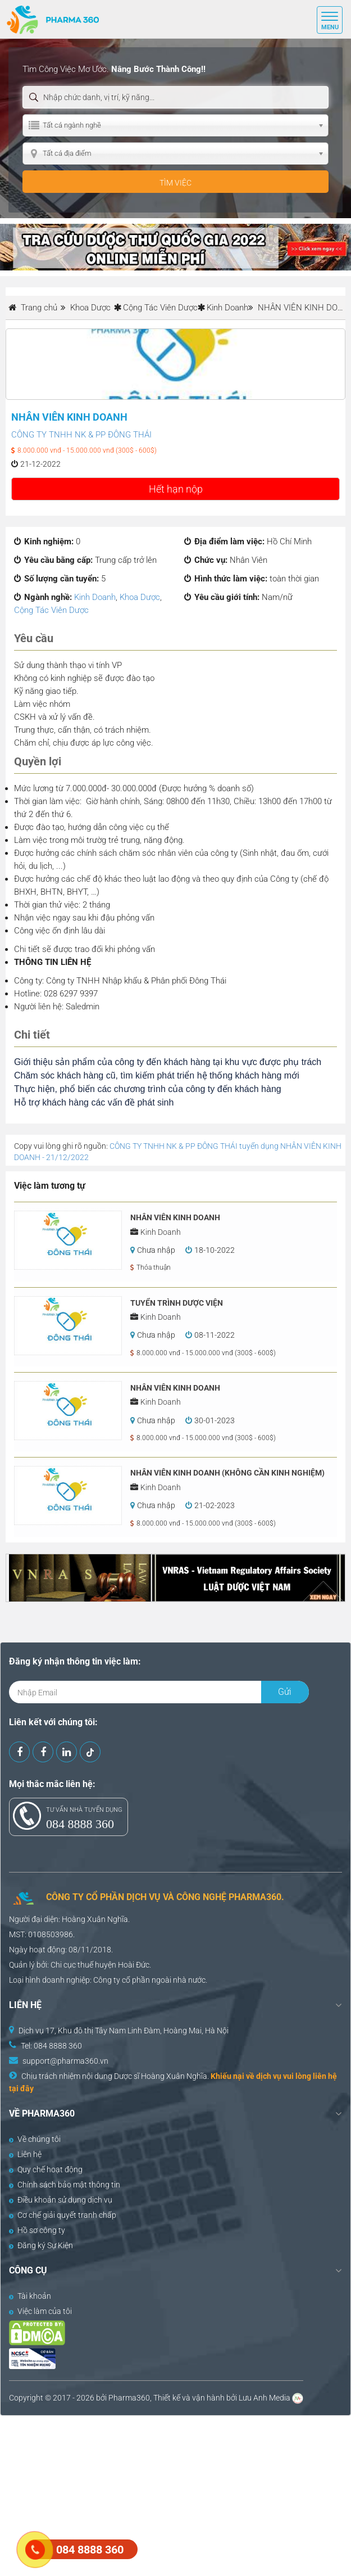 This screenshot has width=351, height=2576. Describe the element at coordinates (176, 489) in the screenshot. I see `Hết hạn nộp` at that location.